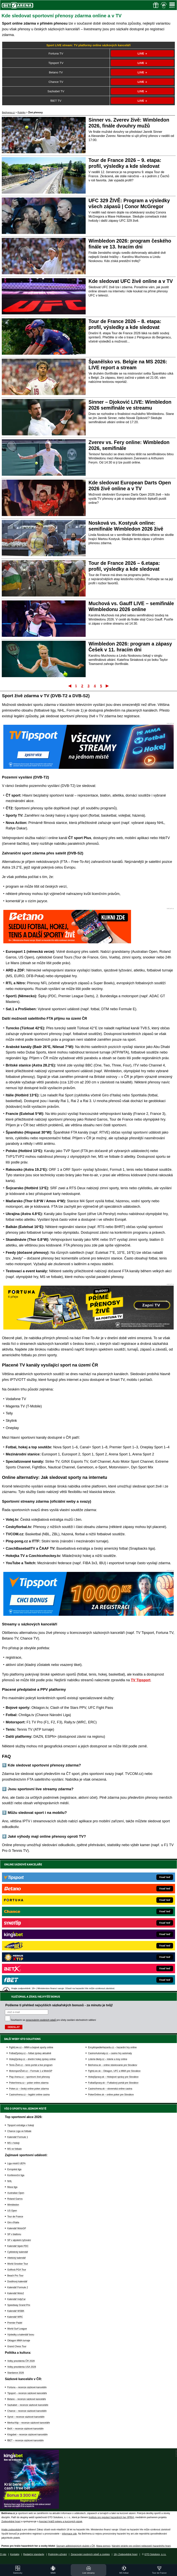  What do you see at coordinates (18, 2173) in the screenshot?
I see `Speedway Grand Prix` at bounding box center [18, 2173].